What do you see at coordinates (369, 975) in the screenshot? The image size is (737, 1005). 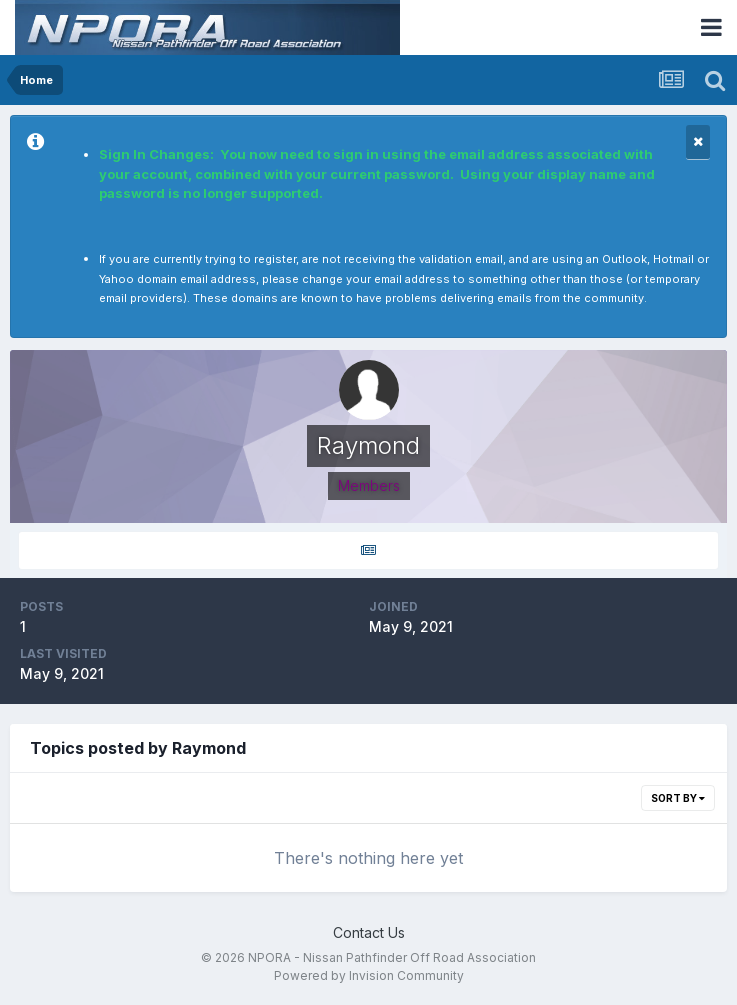 I see `Powered by Invision Community` at bounding box center [369, 975].